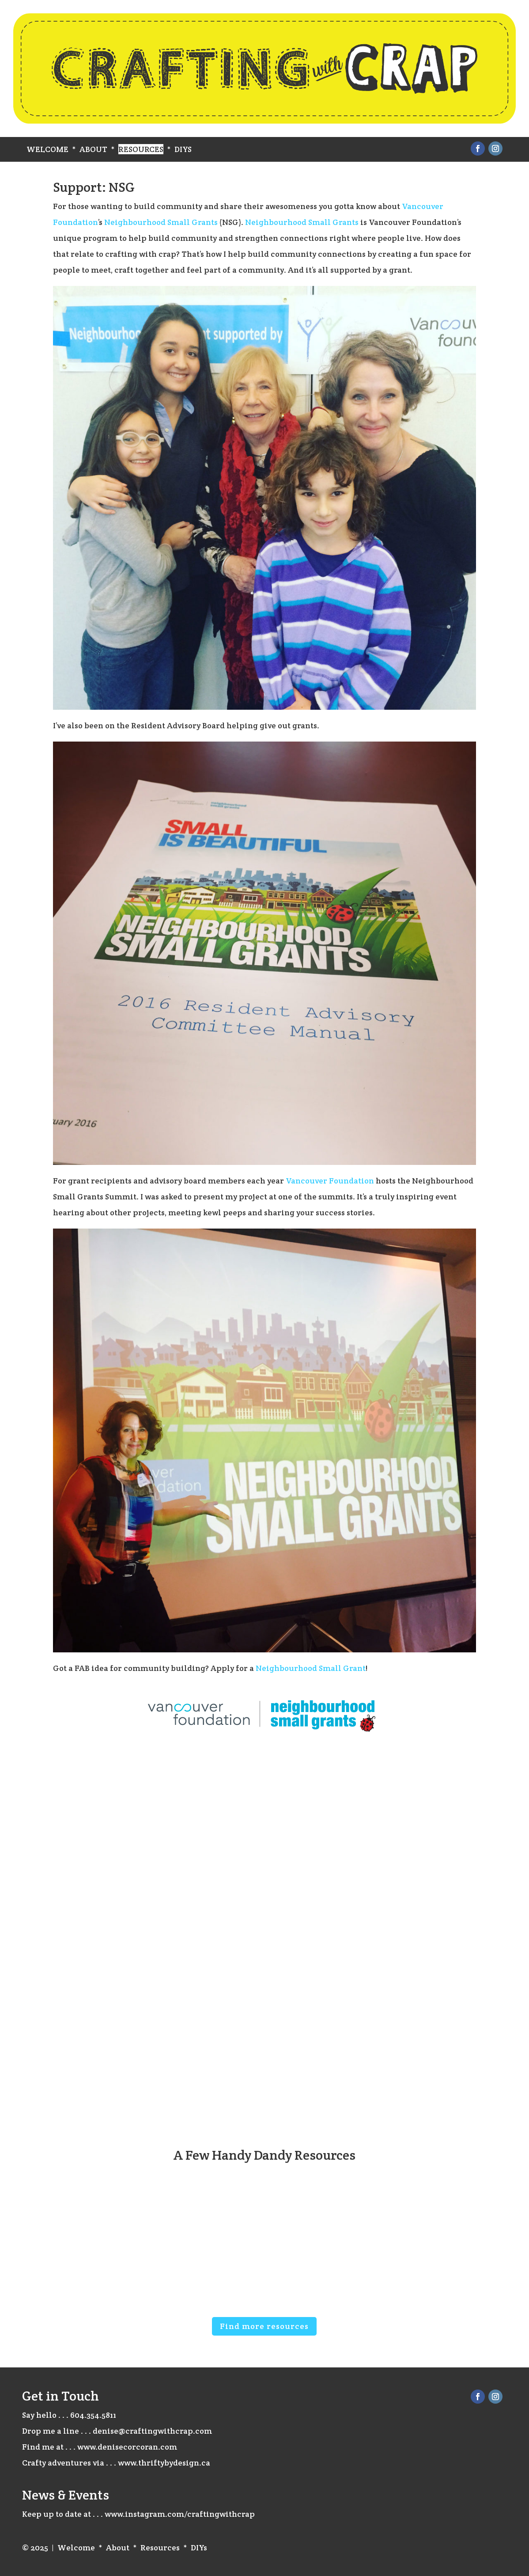 This screenshot has width=529, height=2576. I want to click on denise@craftingwithcrap.com, so click(152, 2431).